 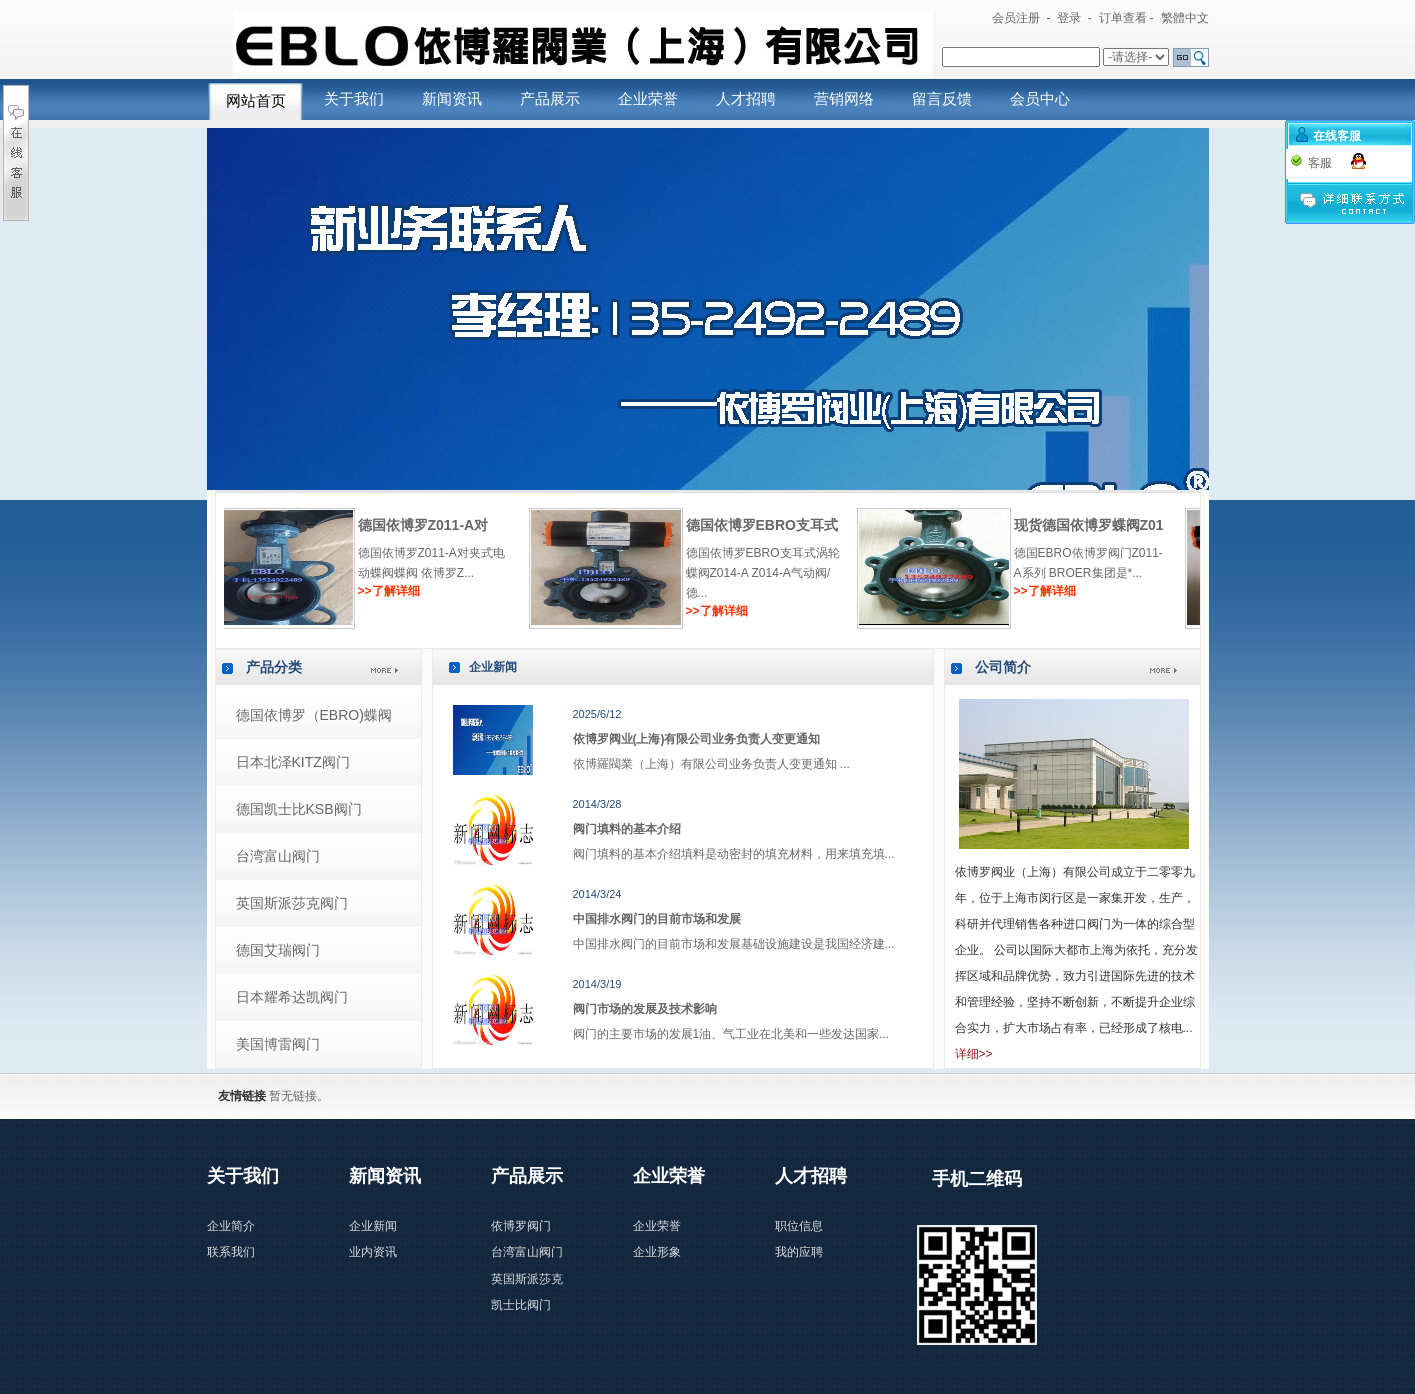 What do you see at coordinates (278, 950) in the screenshot?
I see `德国艾瑞阀门` at bounding box center [278, 950].